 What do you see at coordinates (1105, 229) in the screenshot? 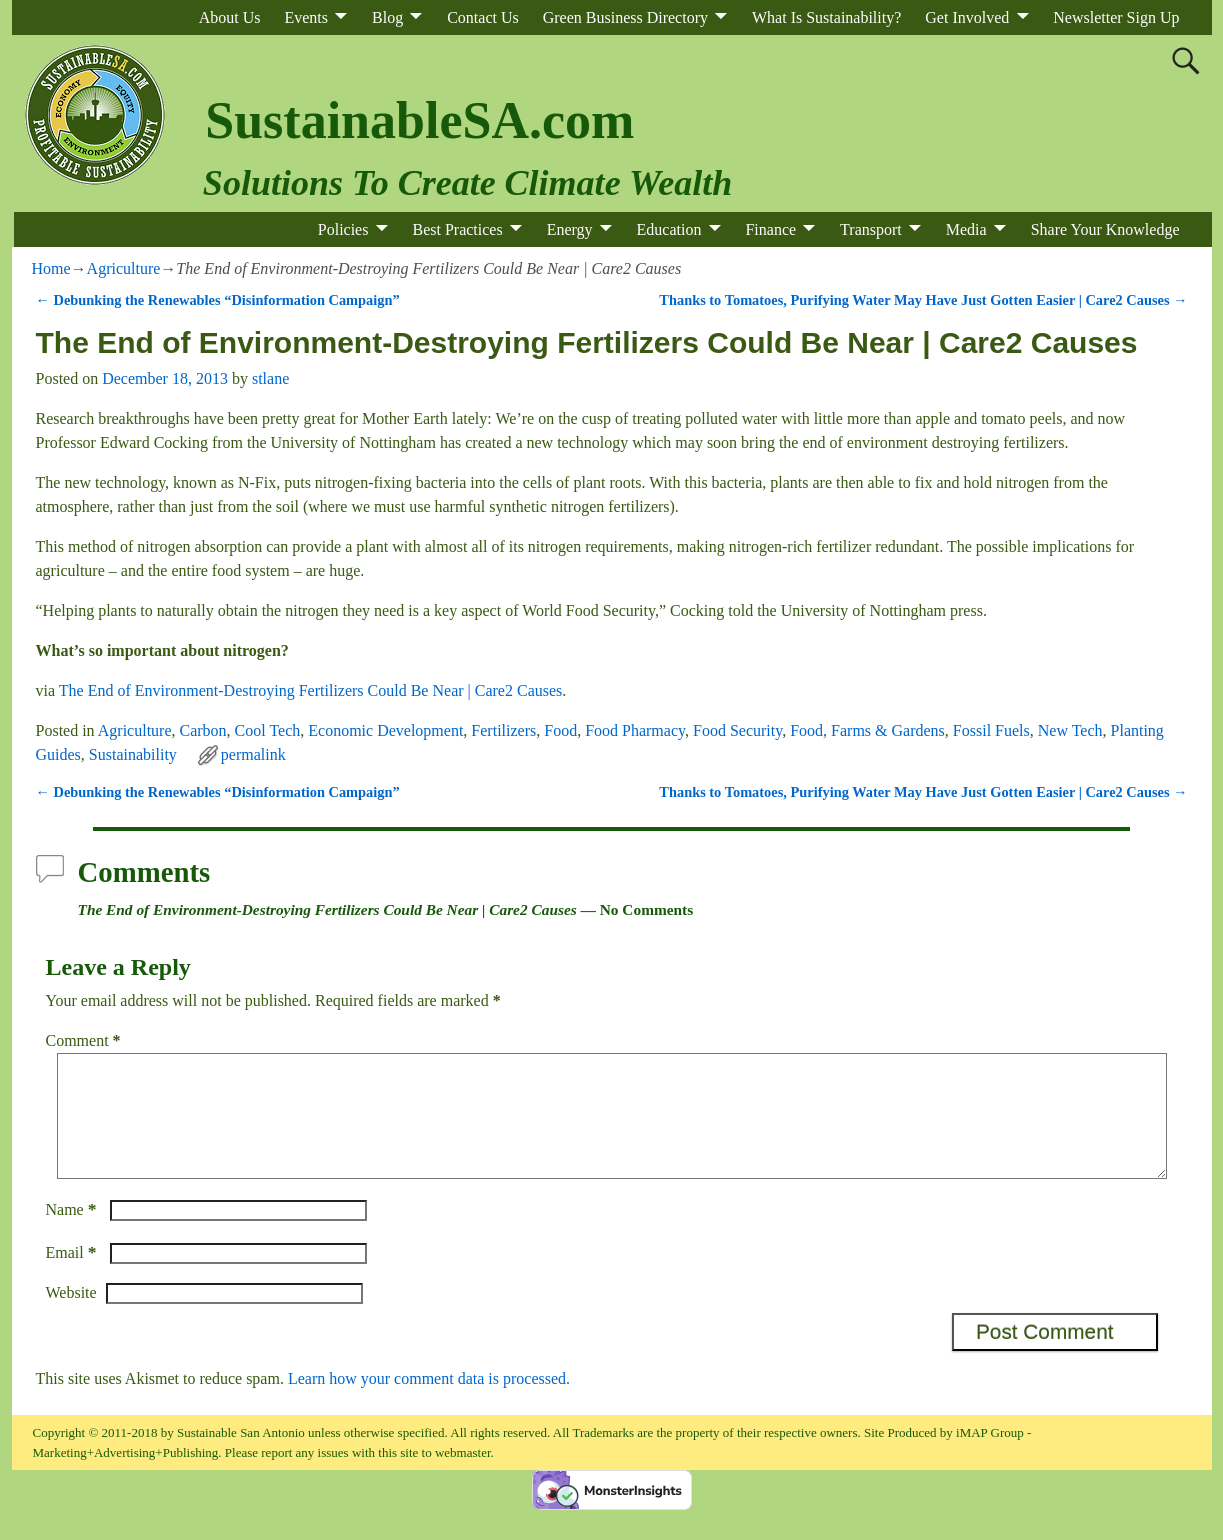
I see `Share Your Knowledge` at bounding box center [1105, 229].